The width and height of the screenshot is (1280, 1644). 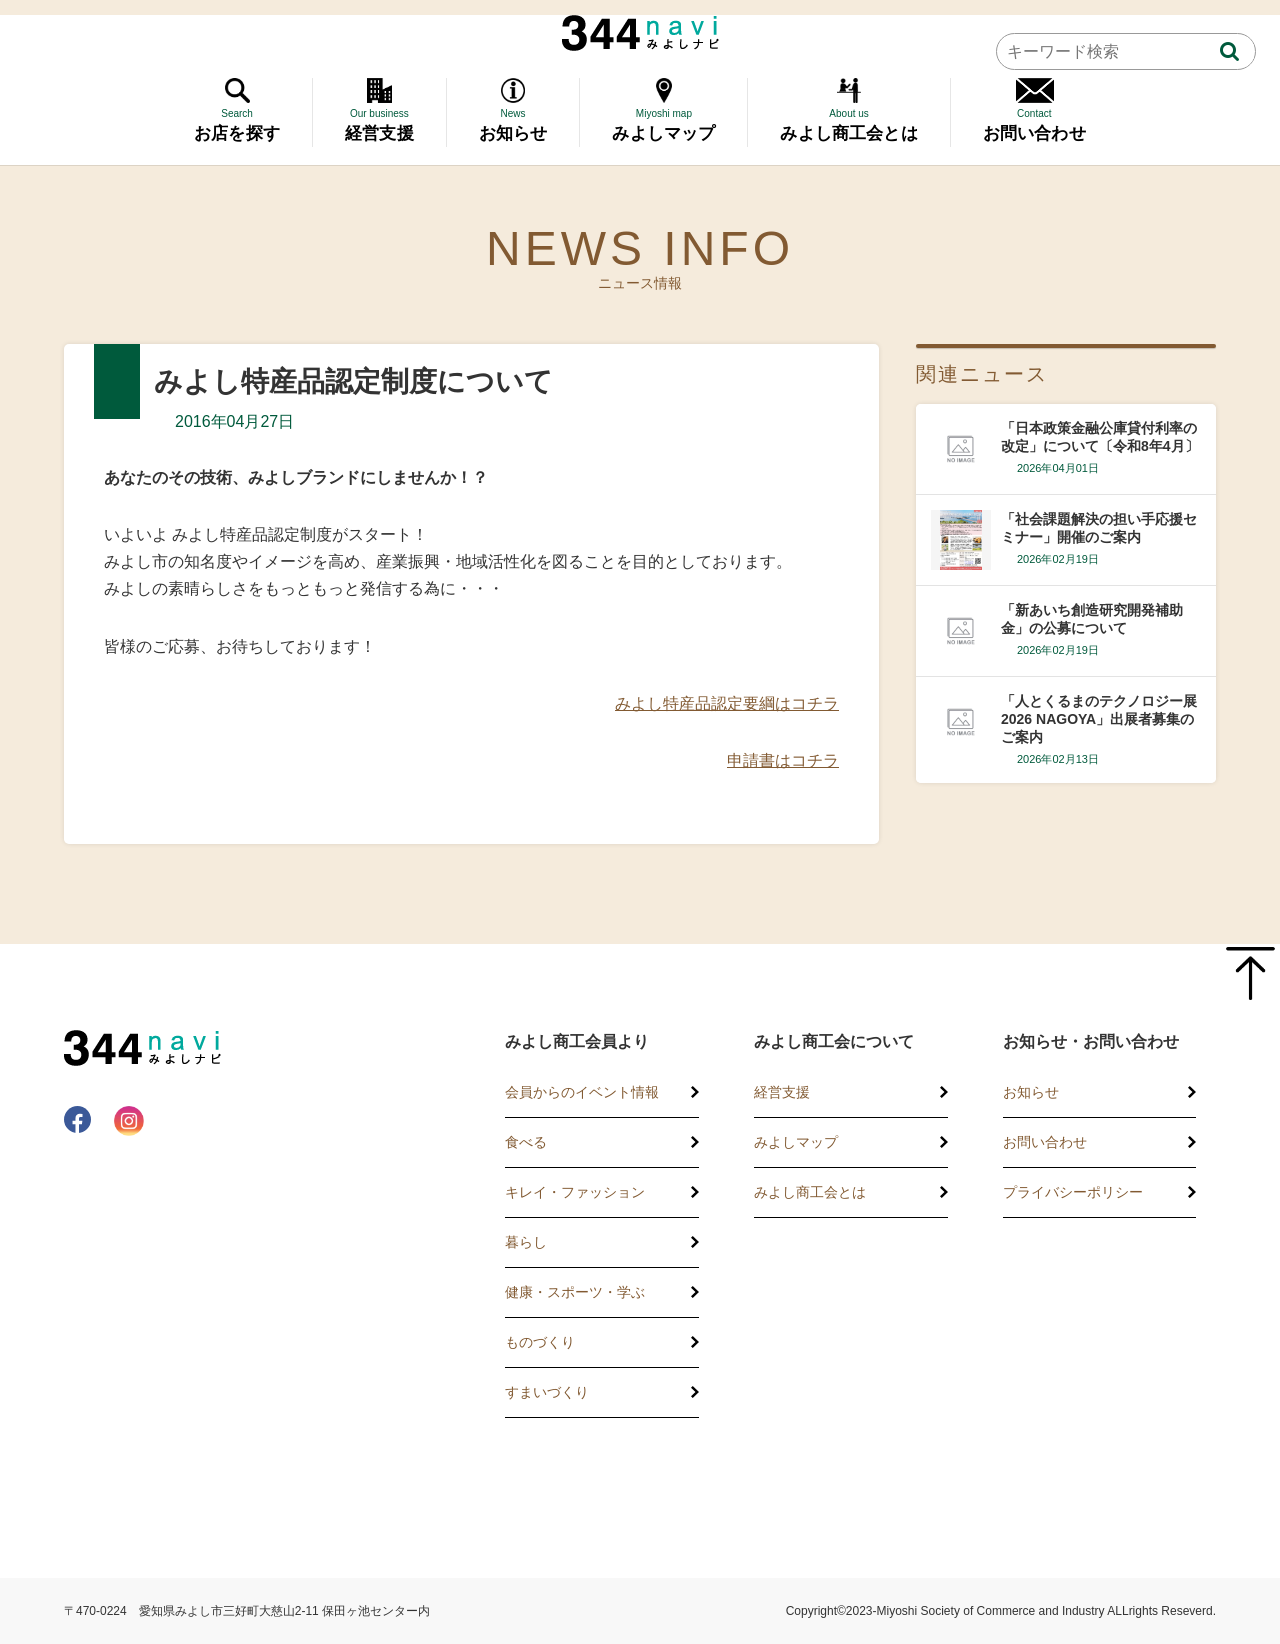 I want to click on みよし商工会とは, so click(x=810, y=1192).